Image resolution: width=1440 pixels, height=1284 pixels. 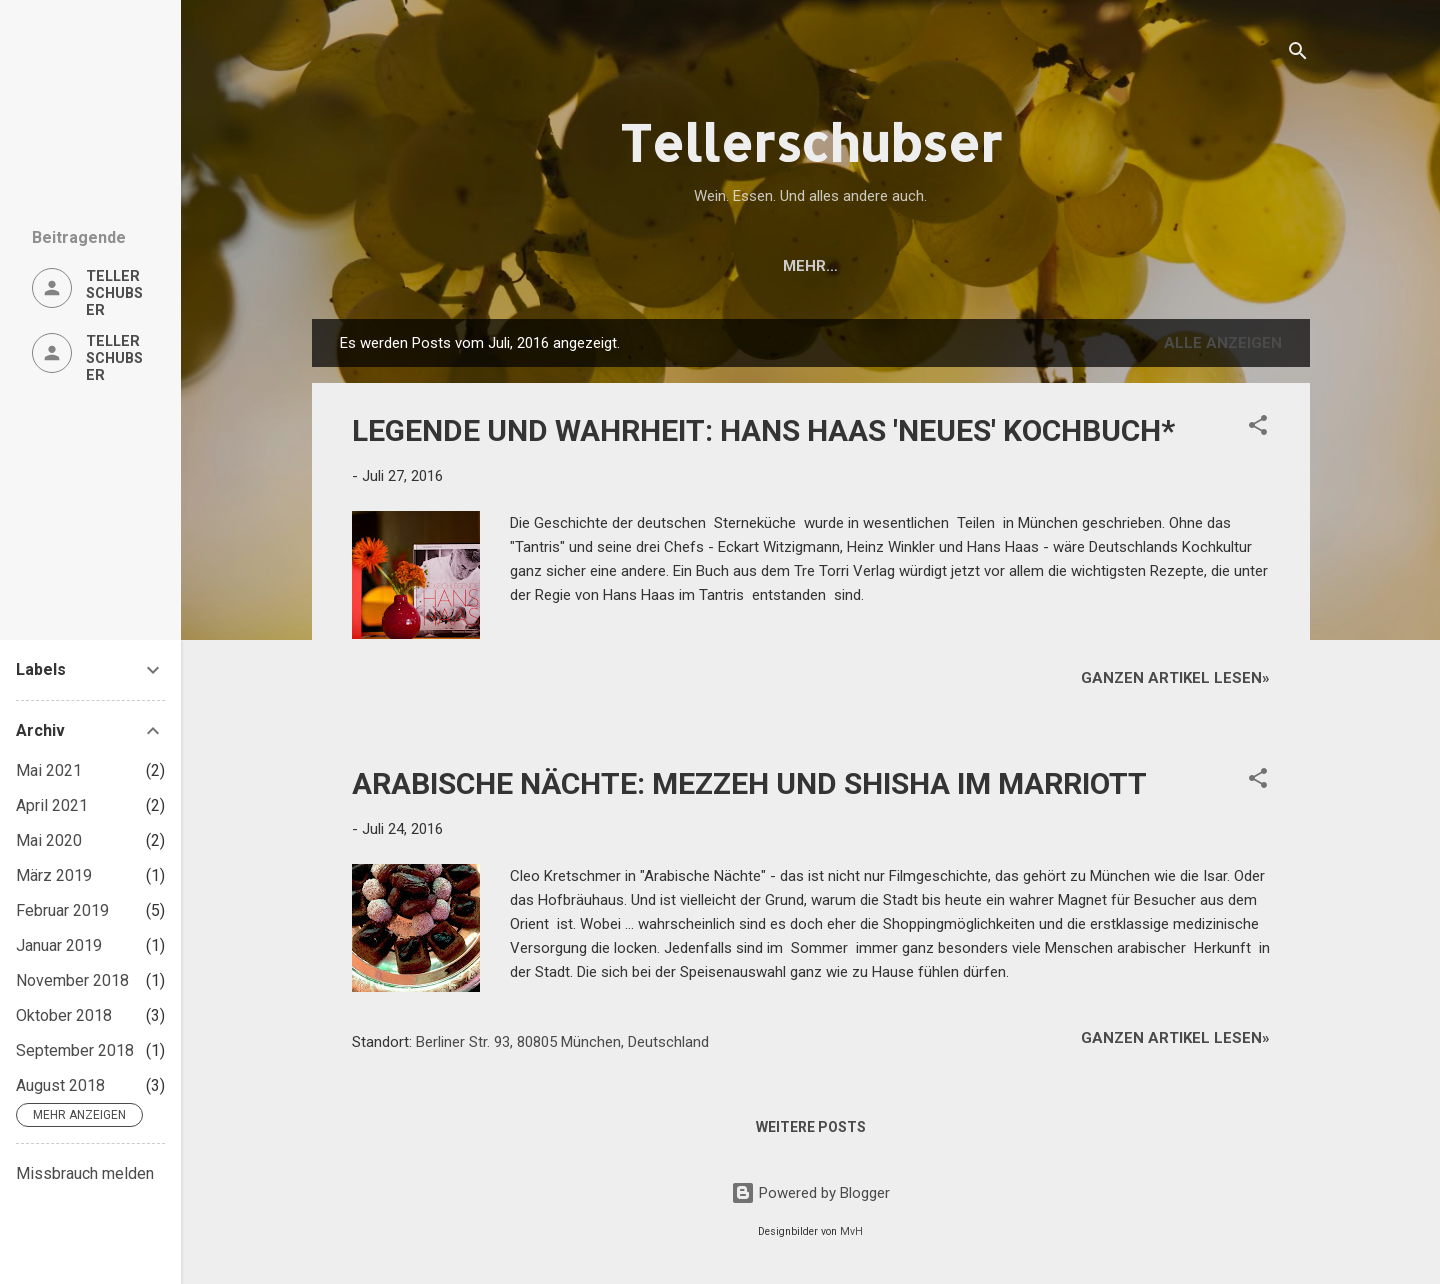 I want to click on [button], so click(x=1258, y=428).